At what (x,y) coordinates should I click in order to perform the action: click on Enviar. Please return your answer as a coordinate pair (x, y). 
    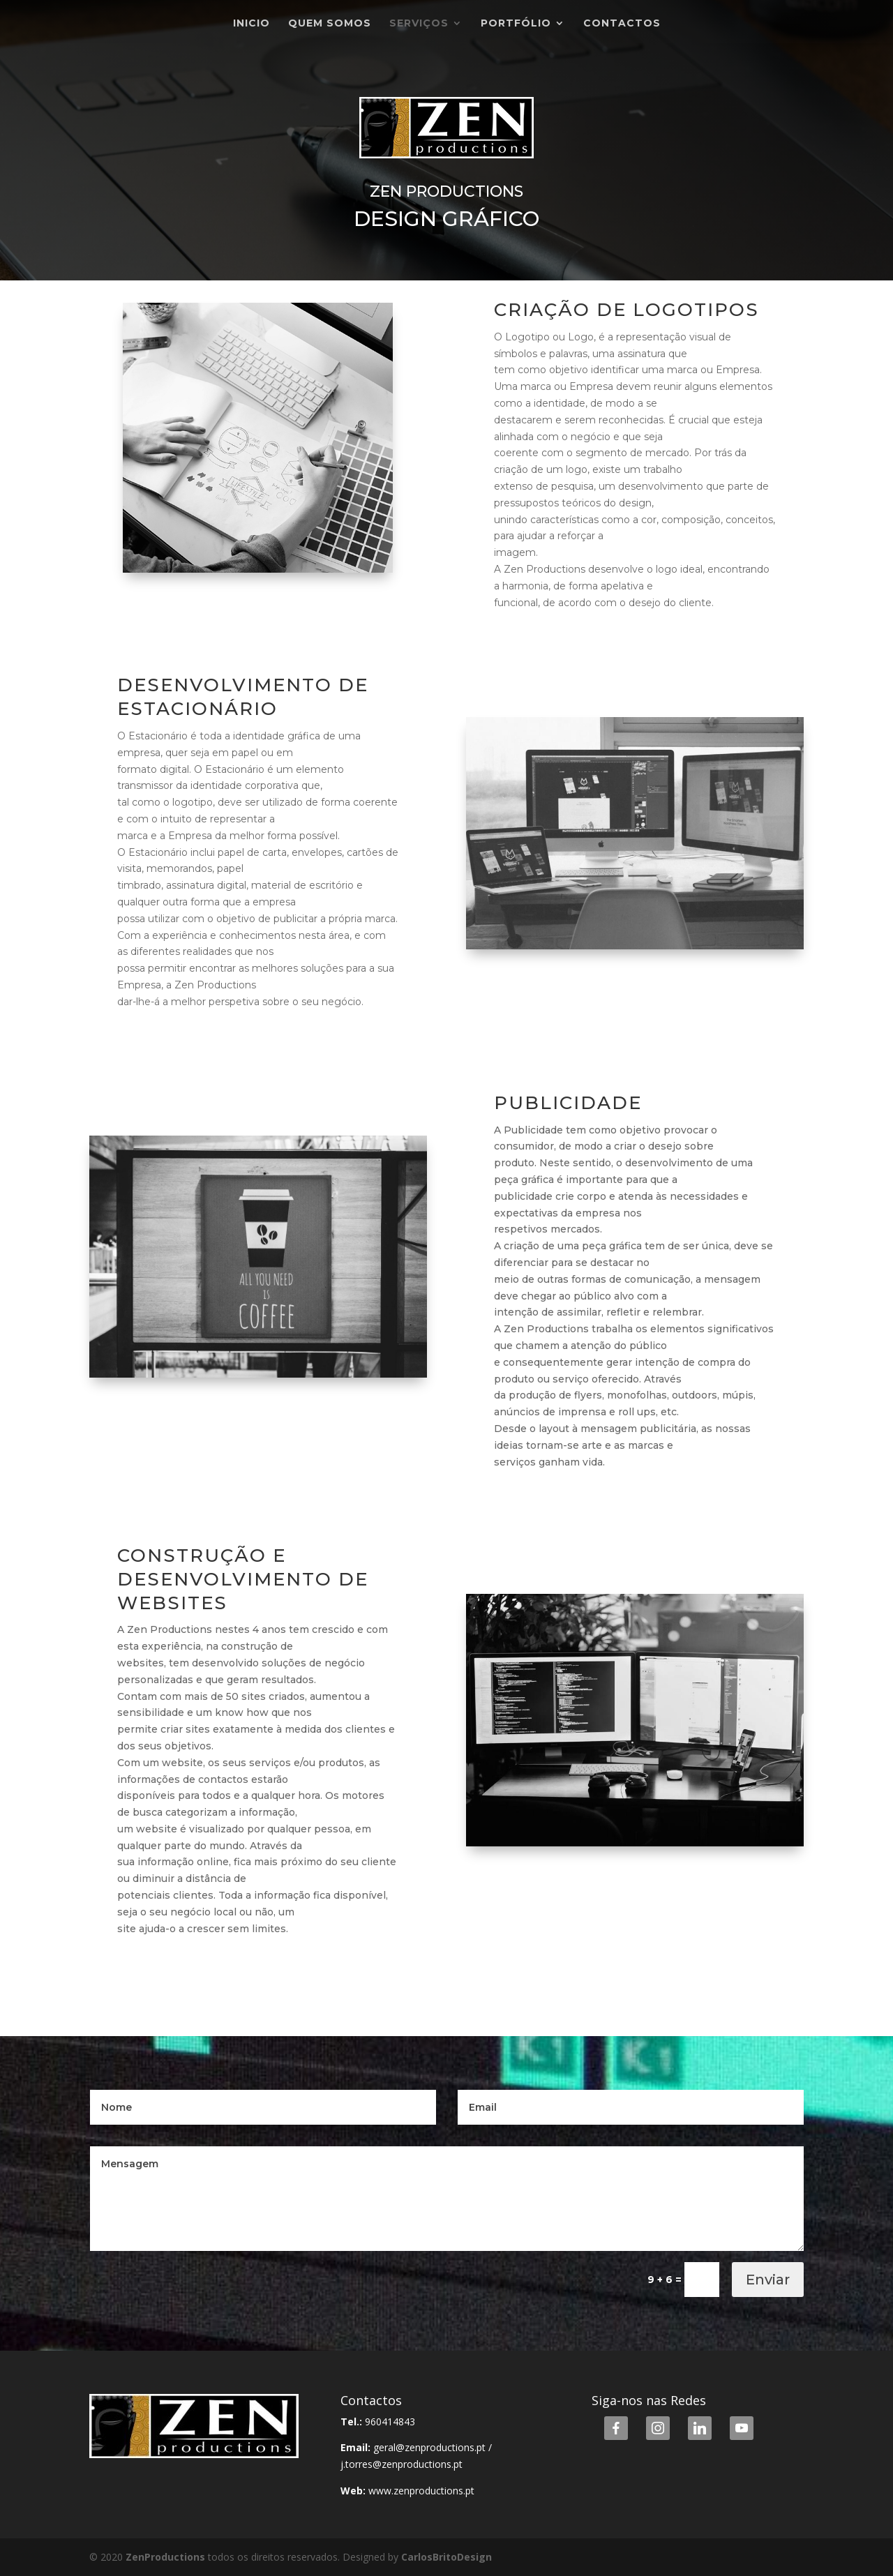
    Looking at the image, I should click on (768, 2279).